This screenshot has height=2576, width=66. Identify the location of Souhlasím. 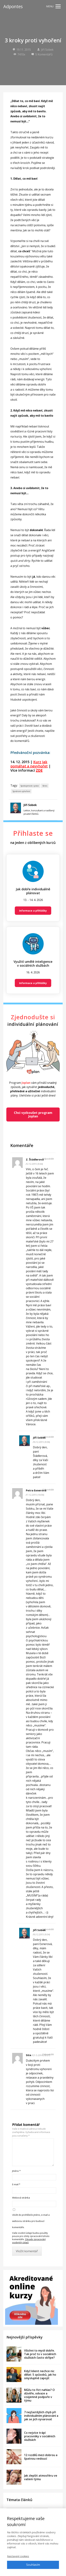
(33, 2565).